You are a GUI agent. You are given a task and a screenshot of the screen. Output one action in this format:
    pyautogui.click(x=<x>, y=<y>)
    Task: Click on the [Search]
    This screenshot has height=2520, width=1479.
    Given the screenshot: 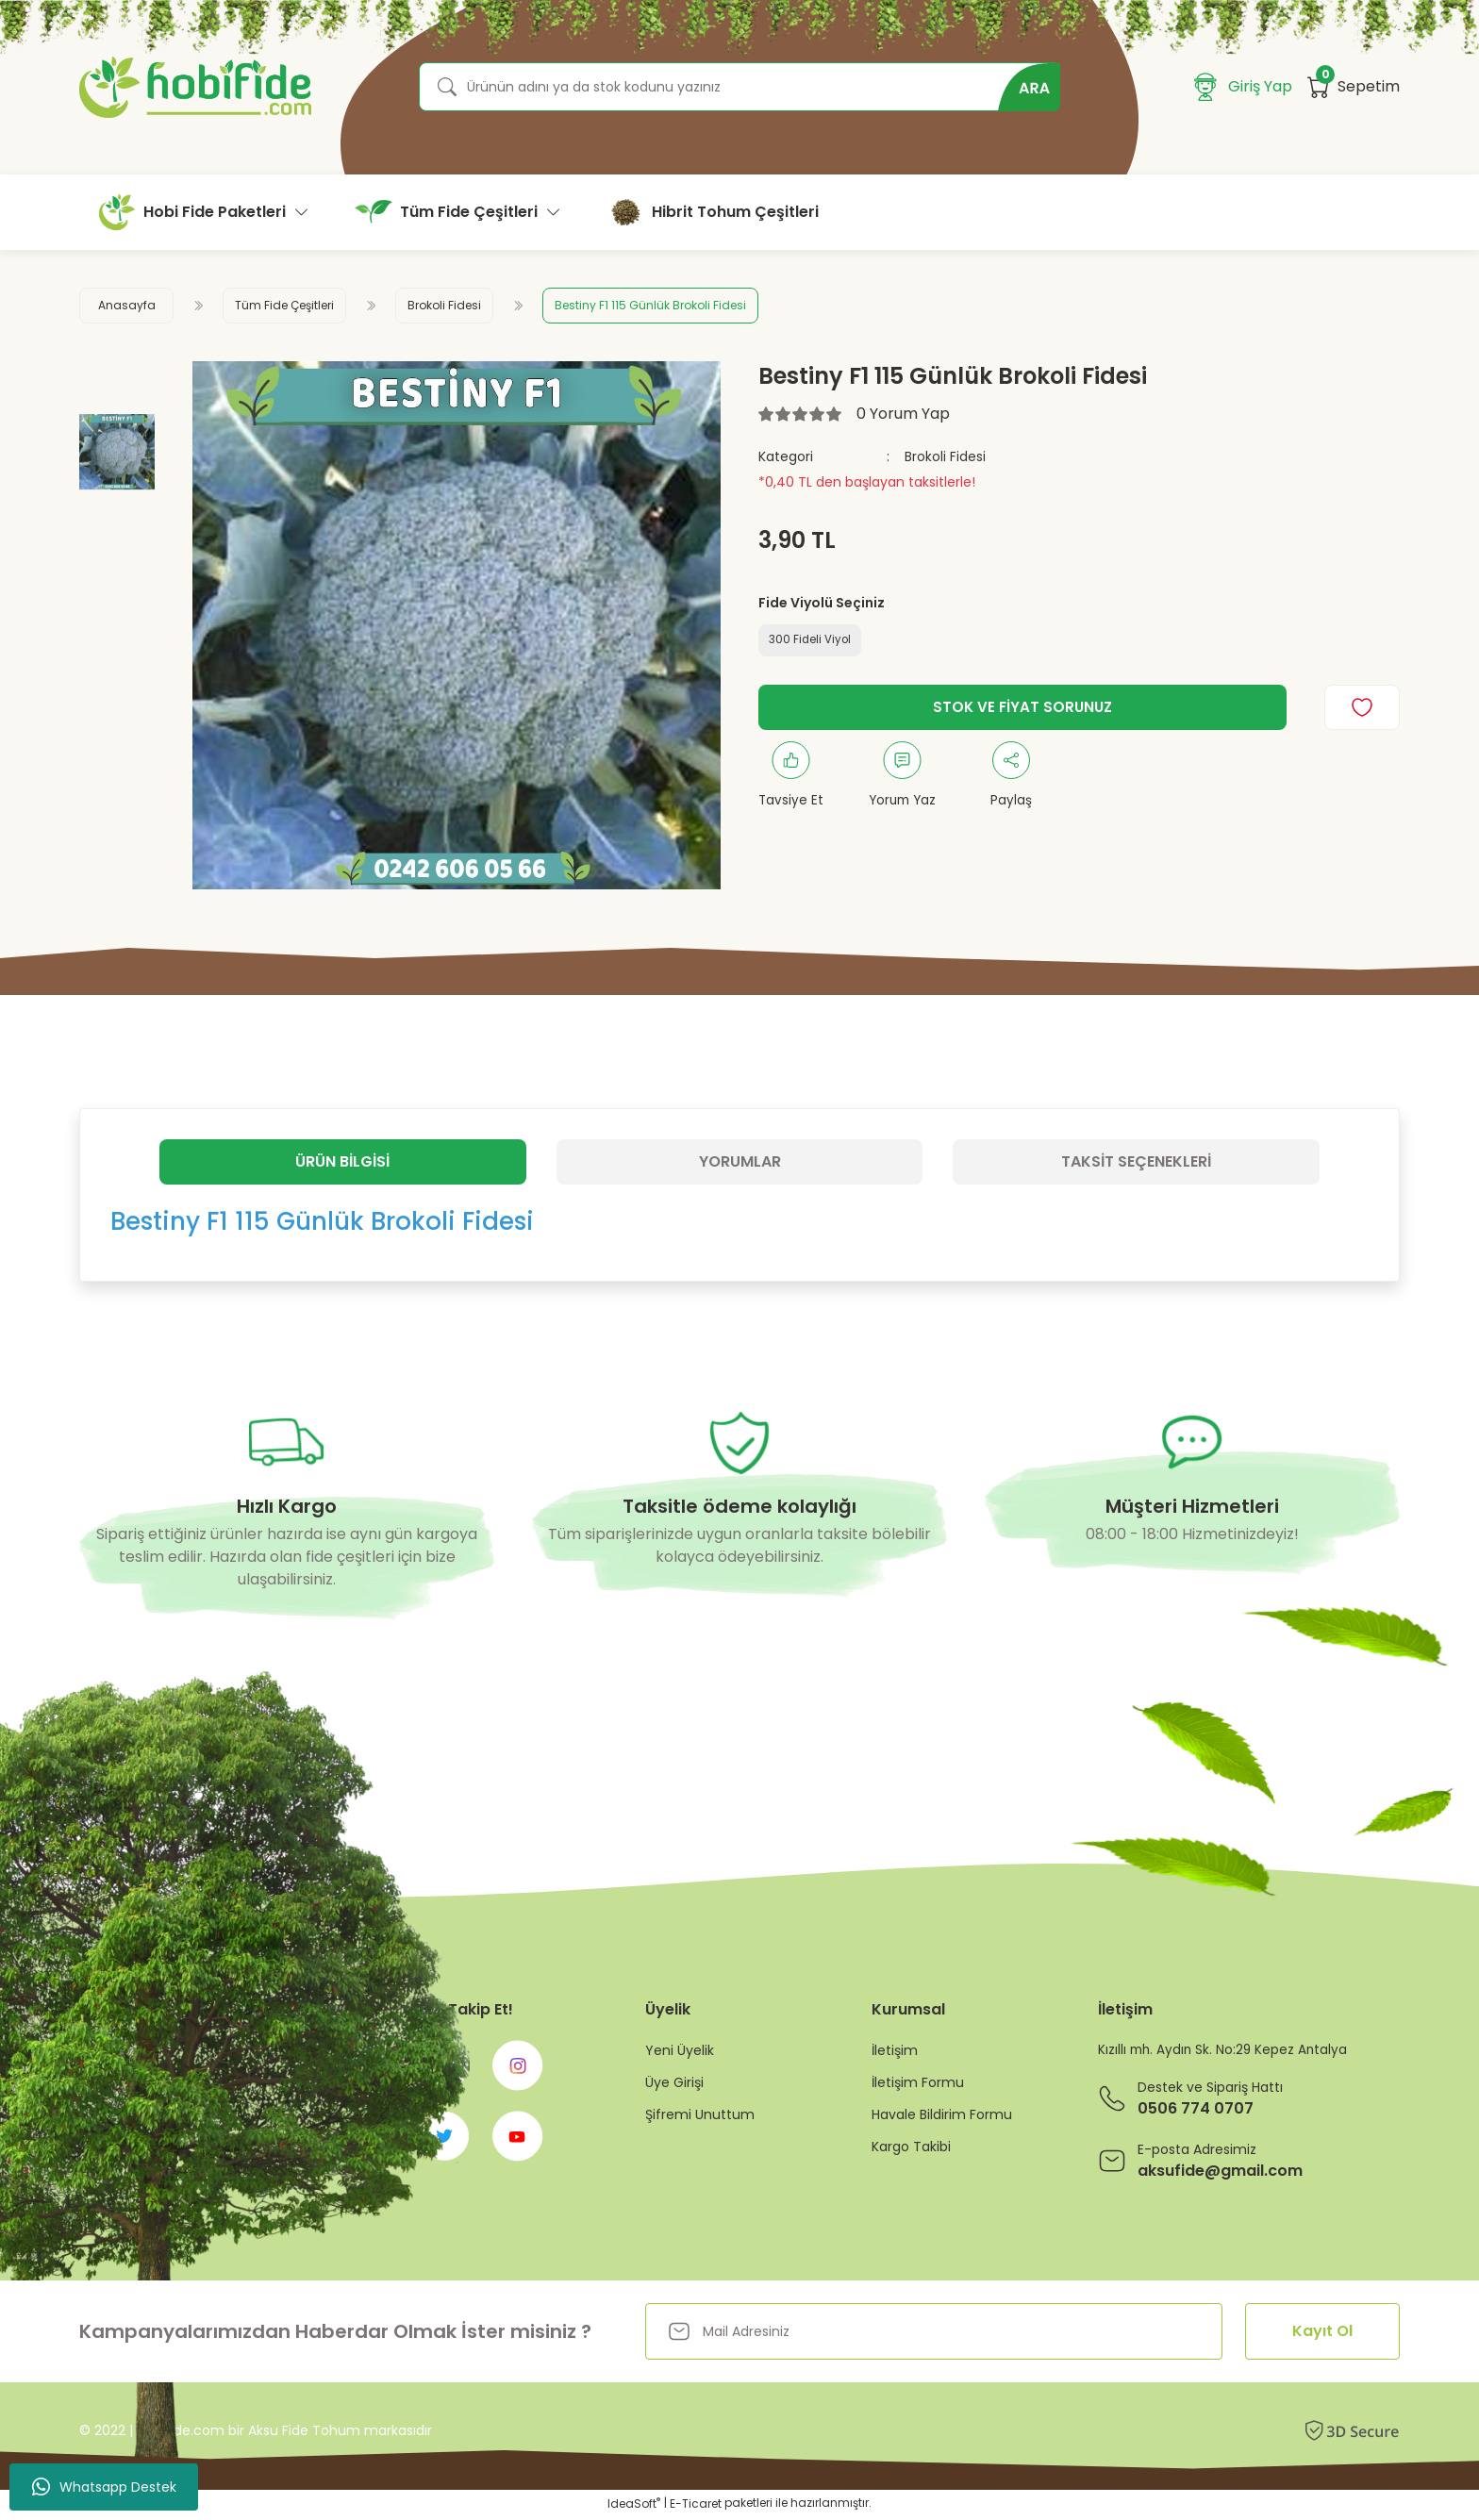 What is the action you would take?
    pyautogui.click(x=739, y=86)
    